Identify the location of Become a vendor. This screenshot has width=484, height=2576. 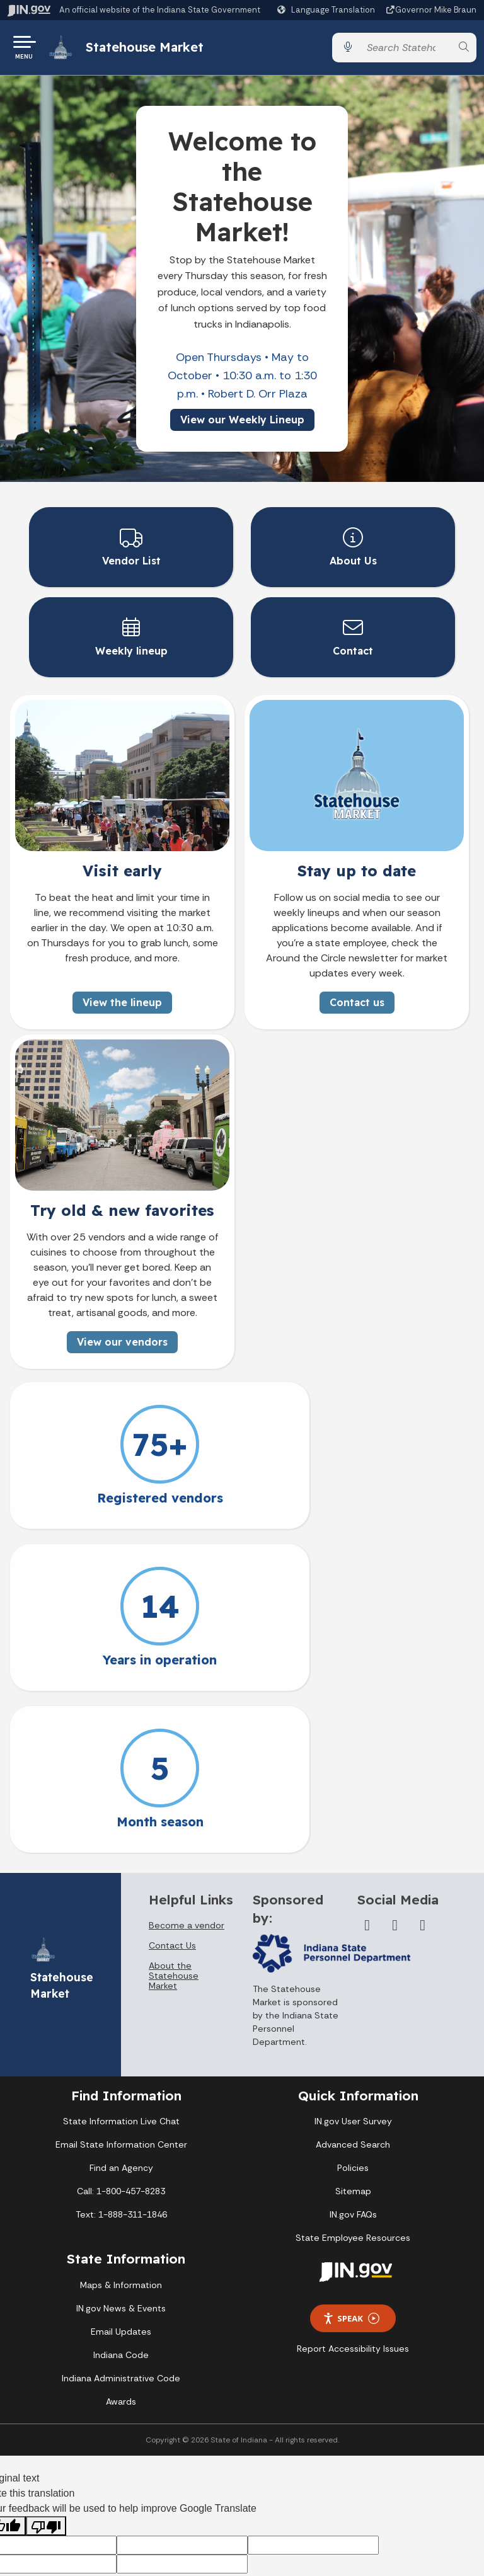
(186, 1768).